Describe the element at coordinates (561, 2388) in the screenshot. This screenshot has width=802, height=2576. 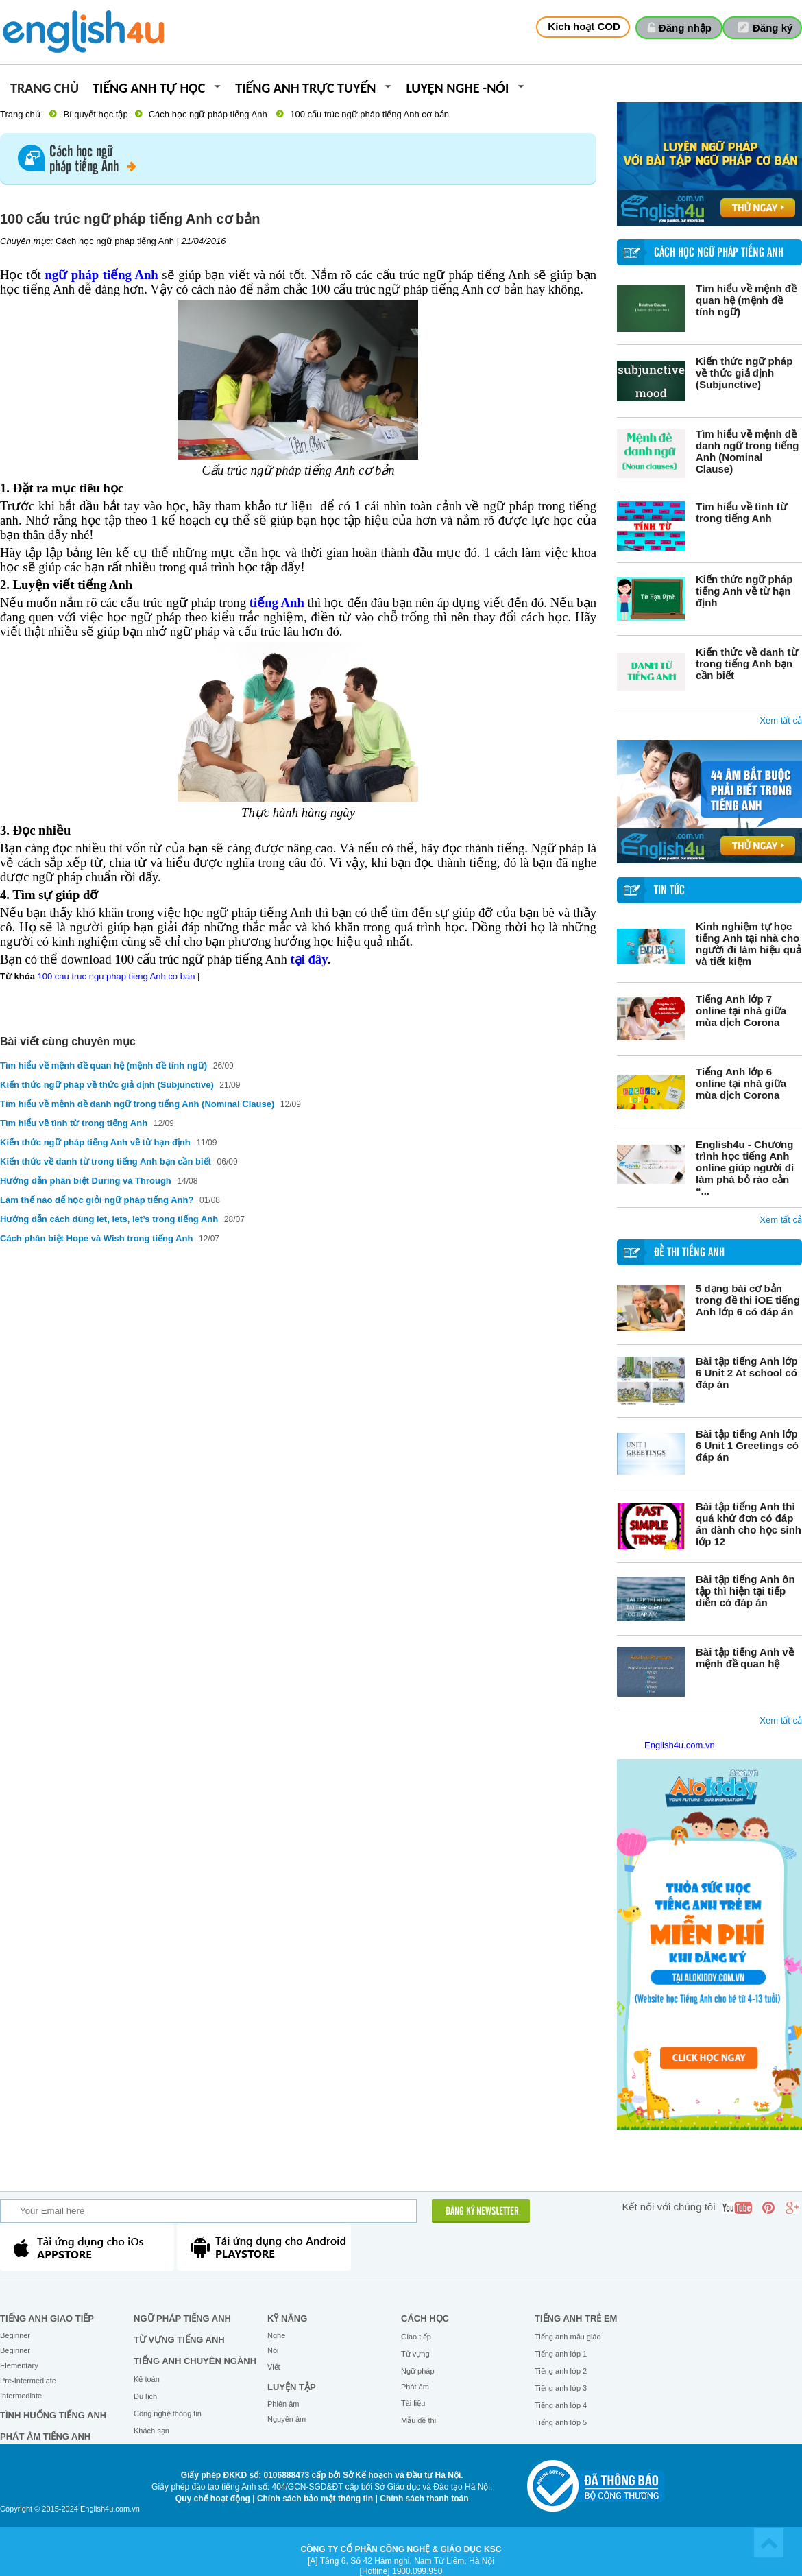
I see `Tiếng anh lớp 3` at that location.